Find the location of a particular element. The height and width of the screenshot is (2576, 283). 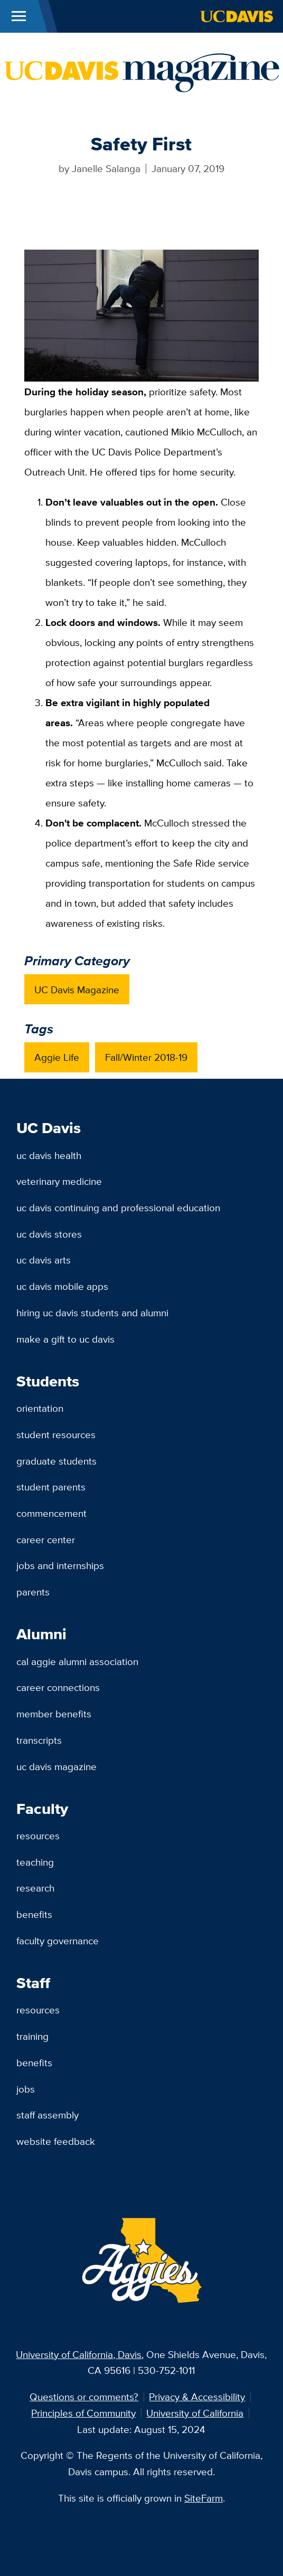

UC Davis Arts is located at coordinates (43, 1259).